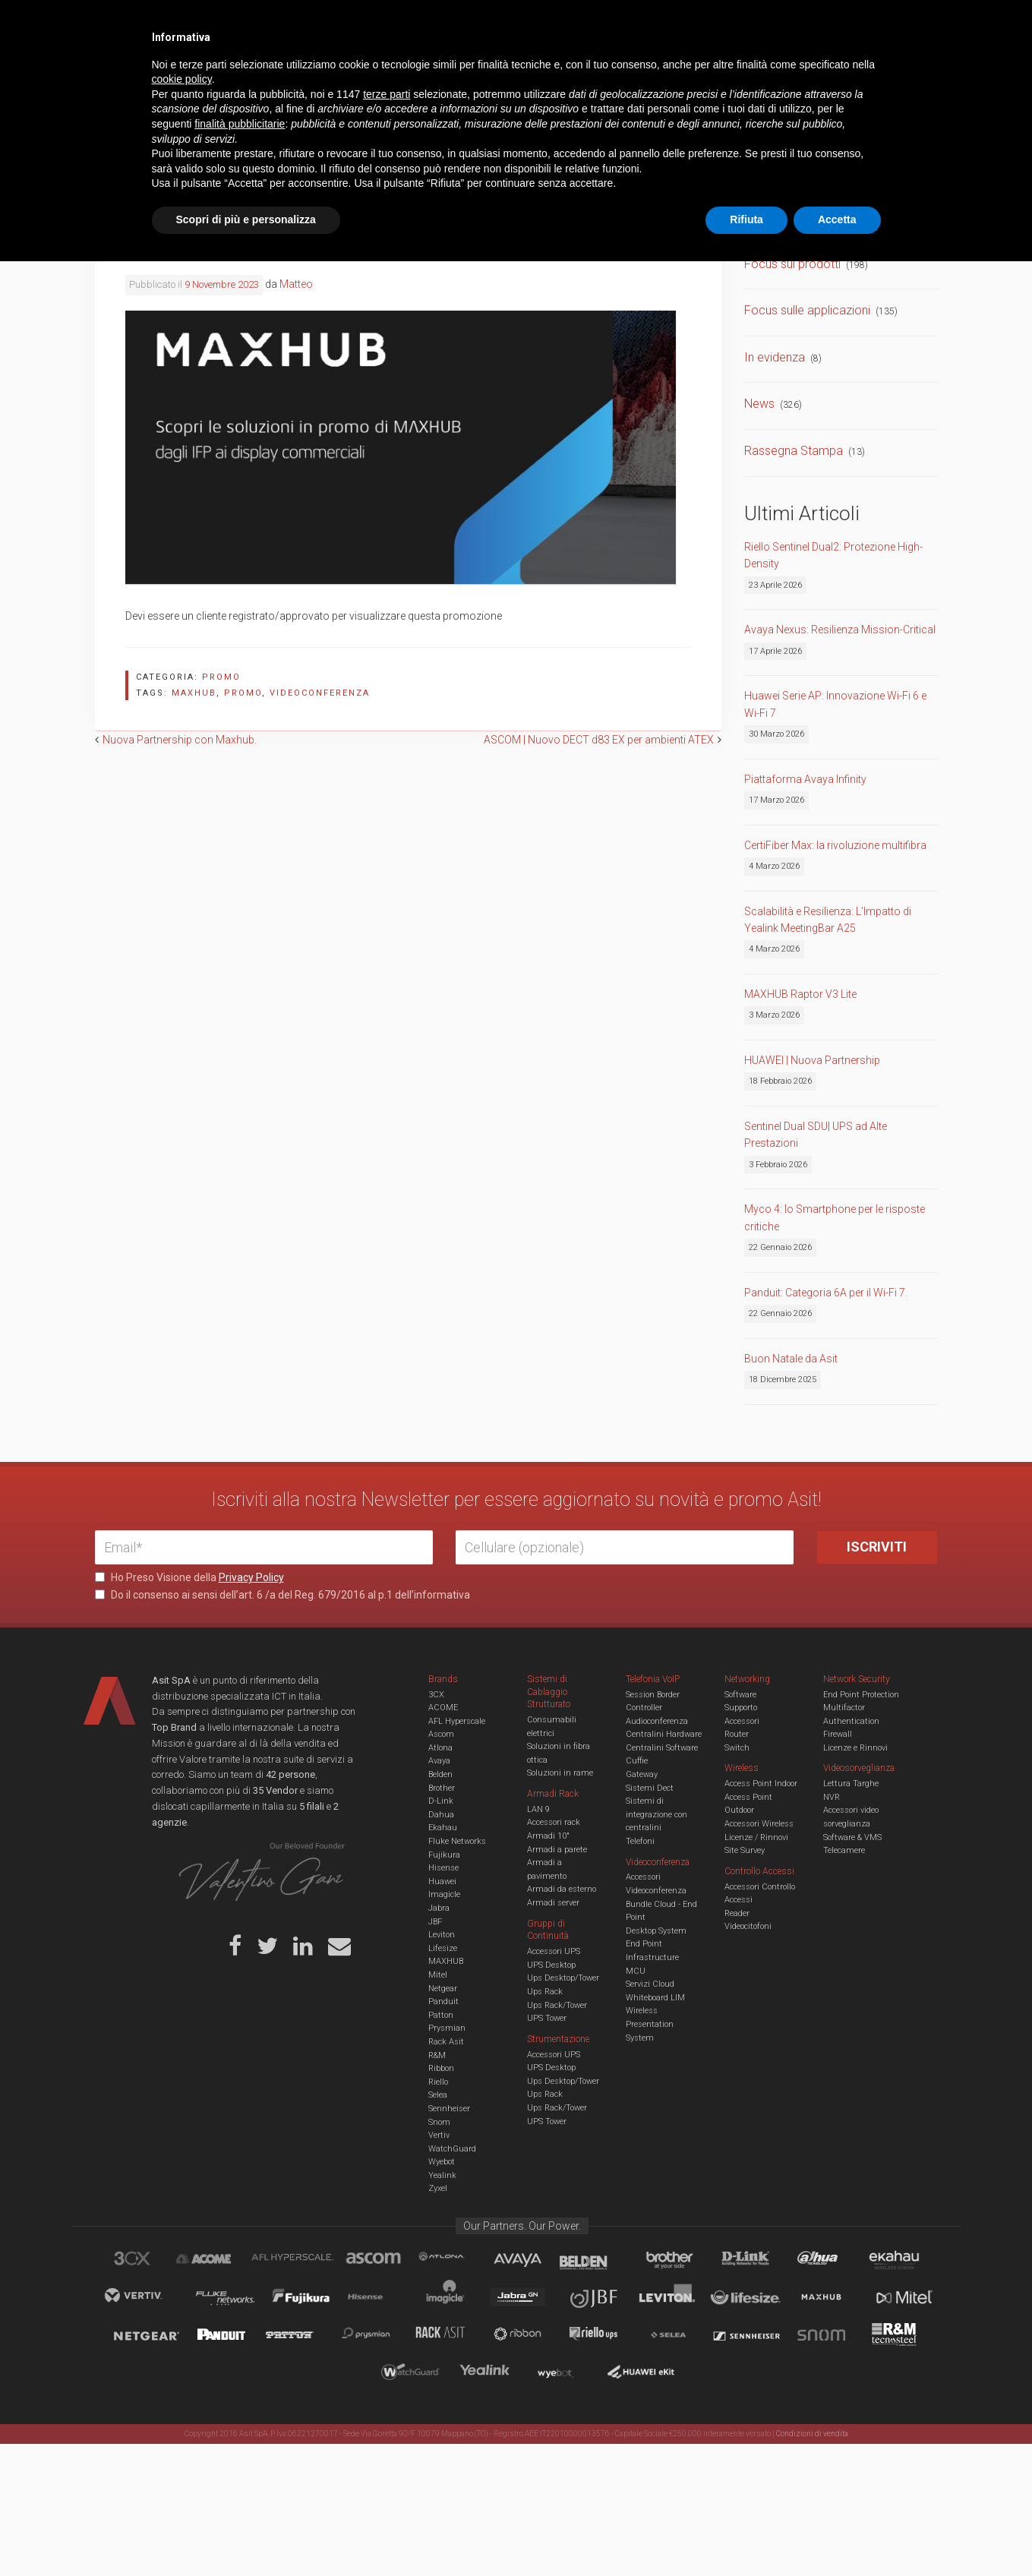 The image size is (1032, 2576). Describe the element at coordinates (370, 71) in the screenshot. I see `UCC` at that location.